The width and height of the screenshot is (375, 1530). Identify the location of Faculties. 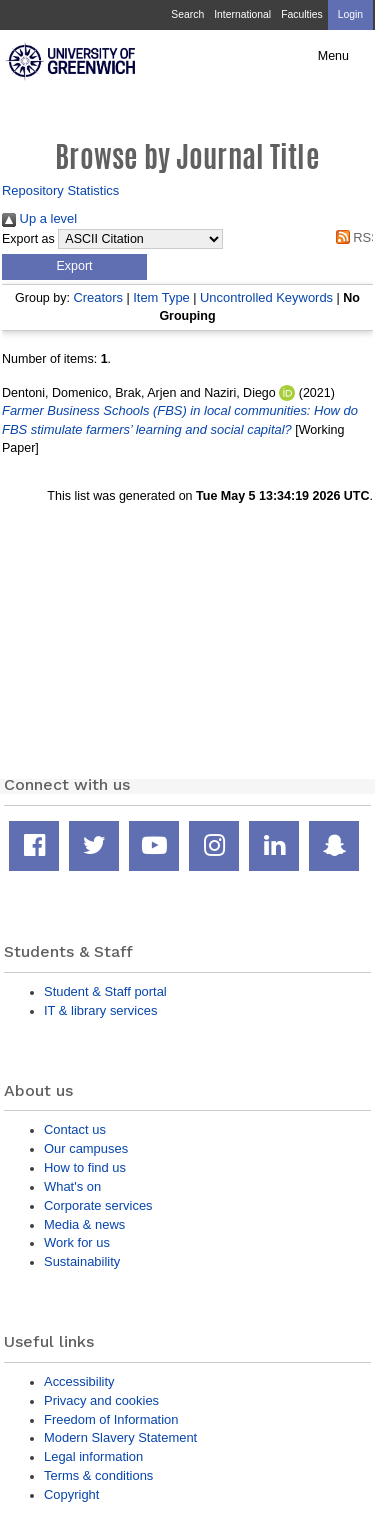
(301, 14).